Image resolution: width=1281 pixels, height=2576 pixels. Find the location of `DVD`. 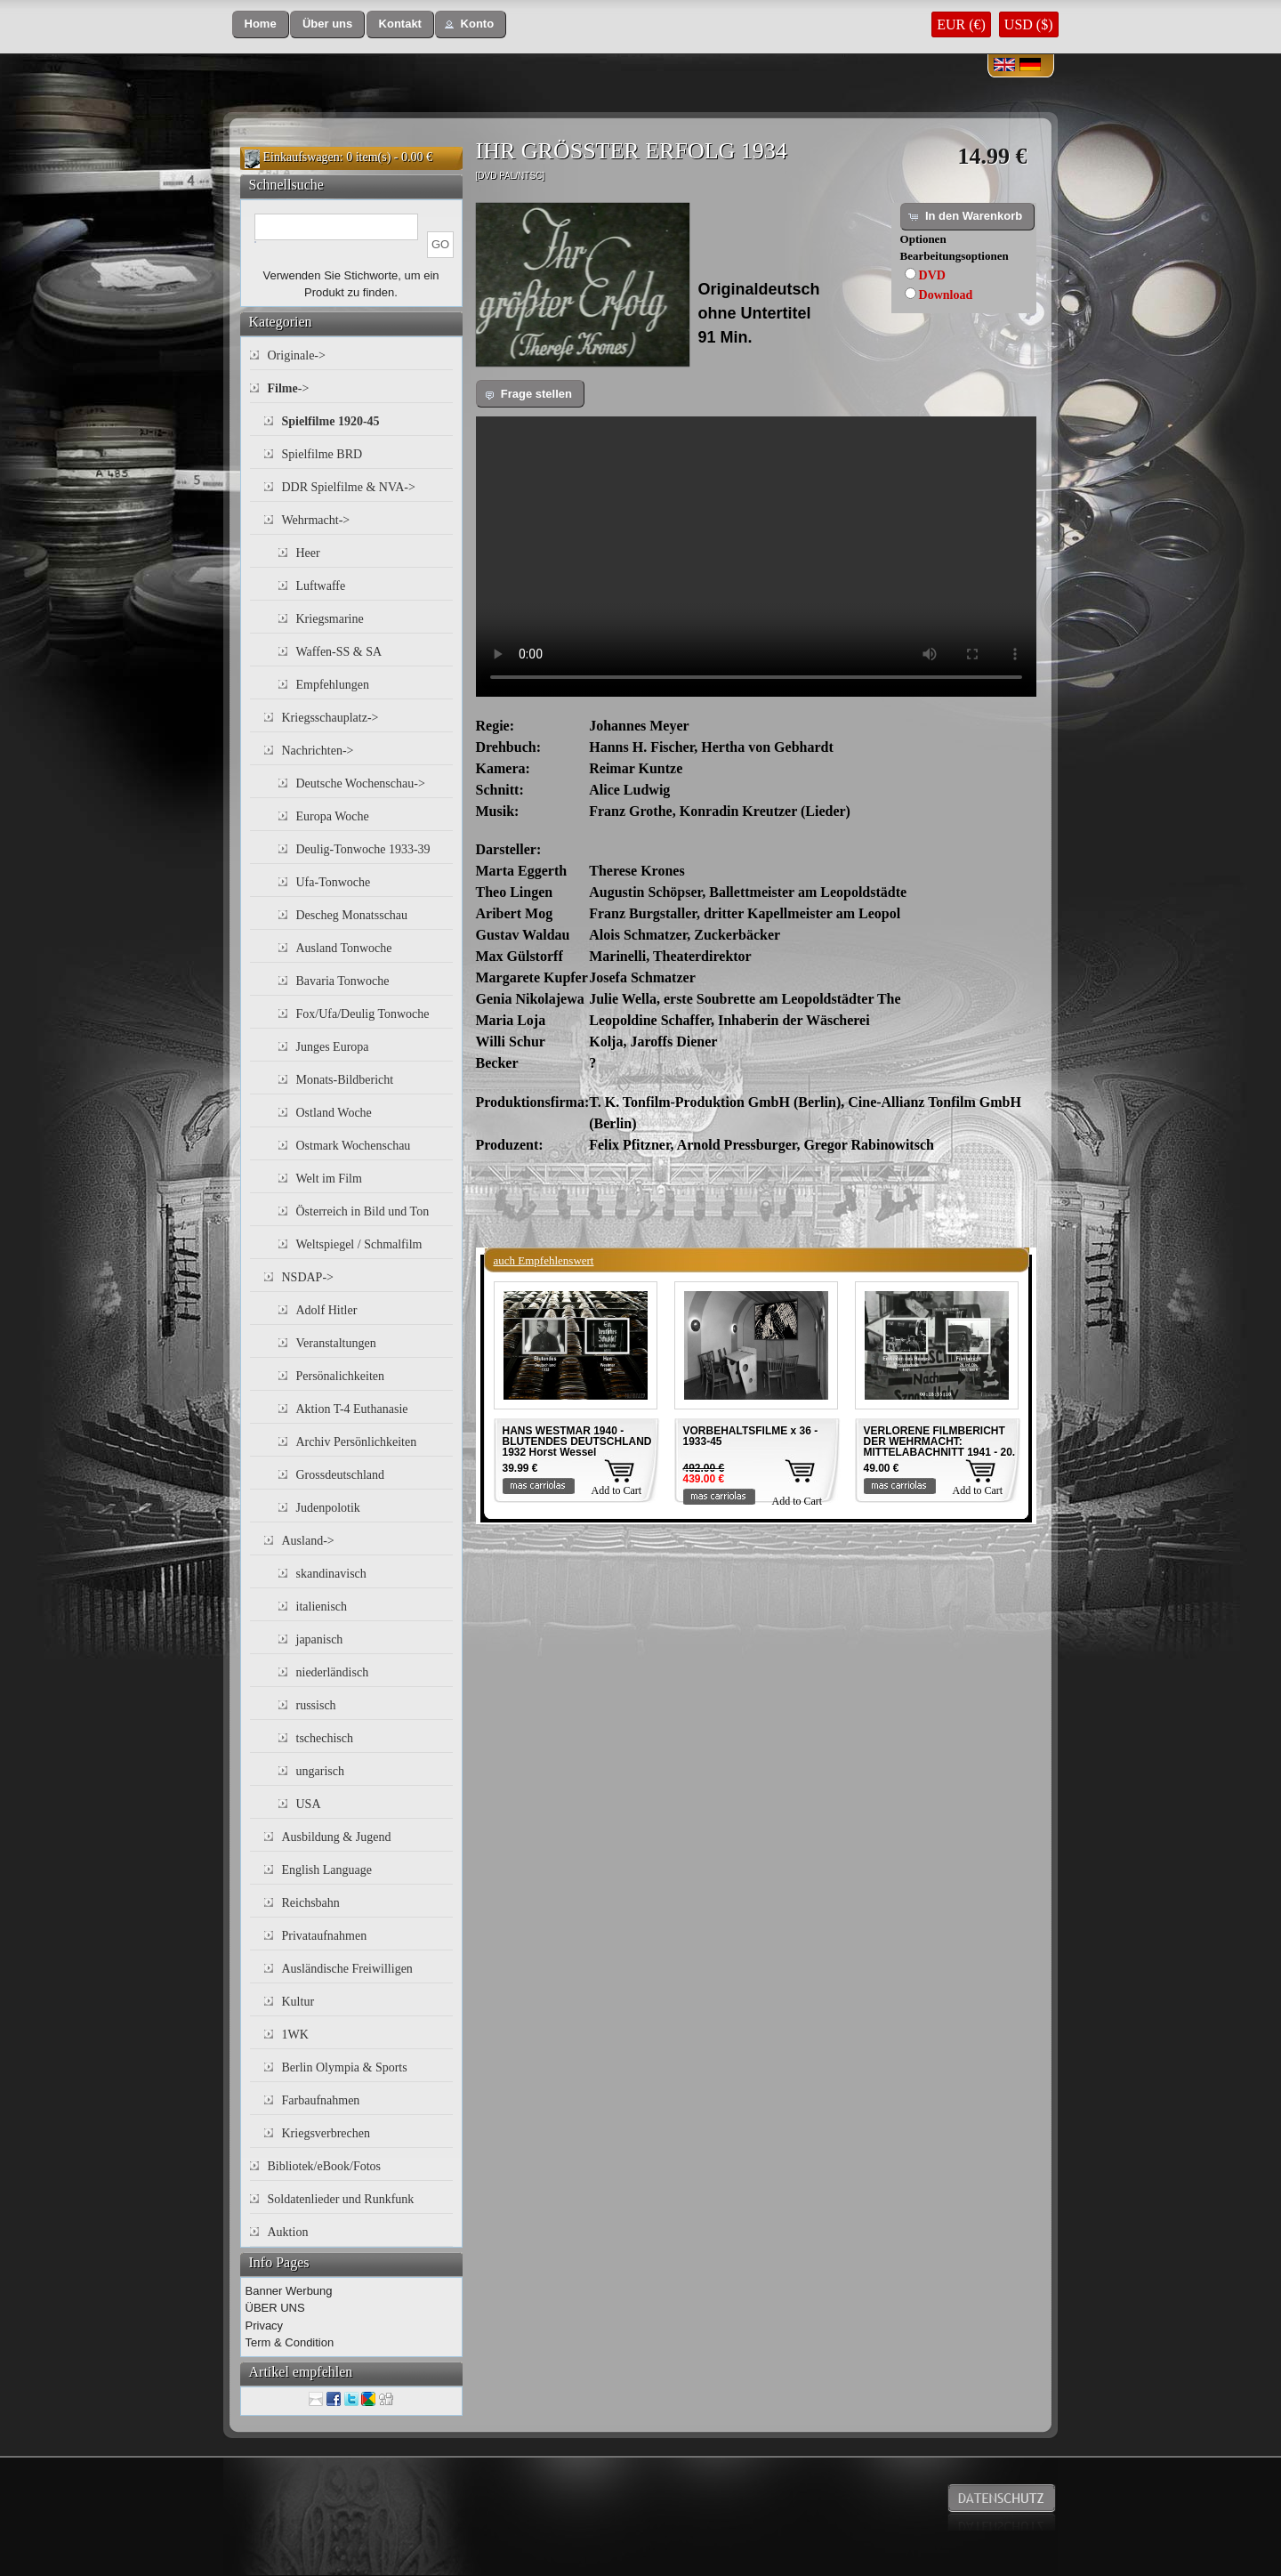

DVD is located at coordinates (932, 275).